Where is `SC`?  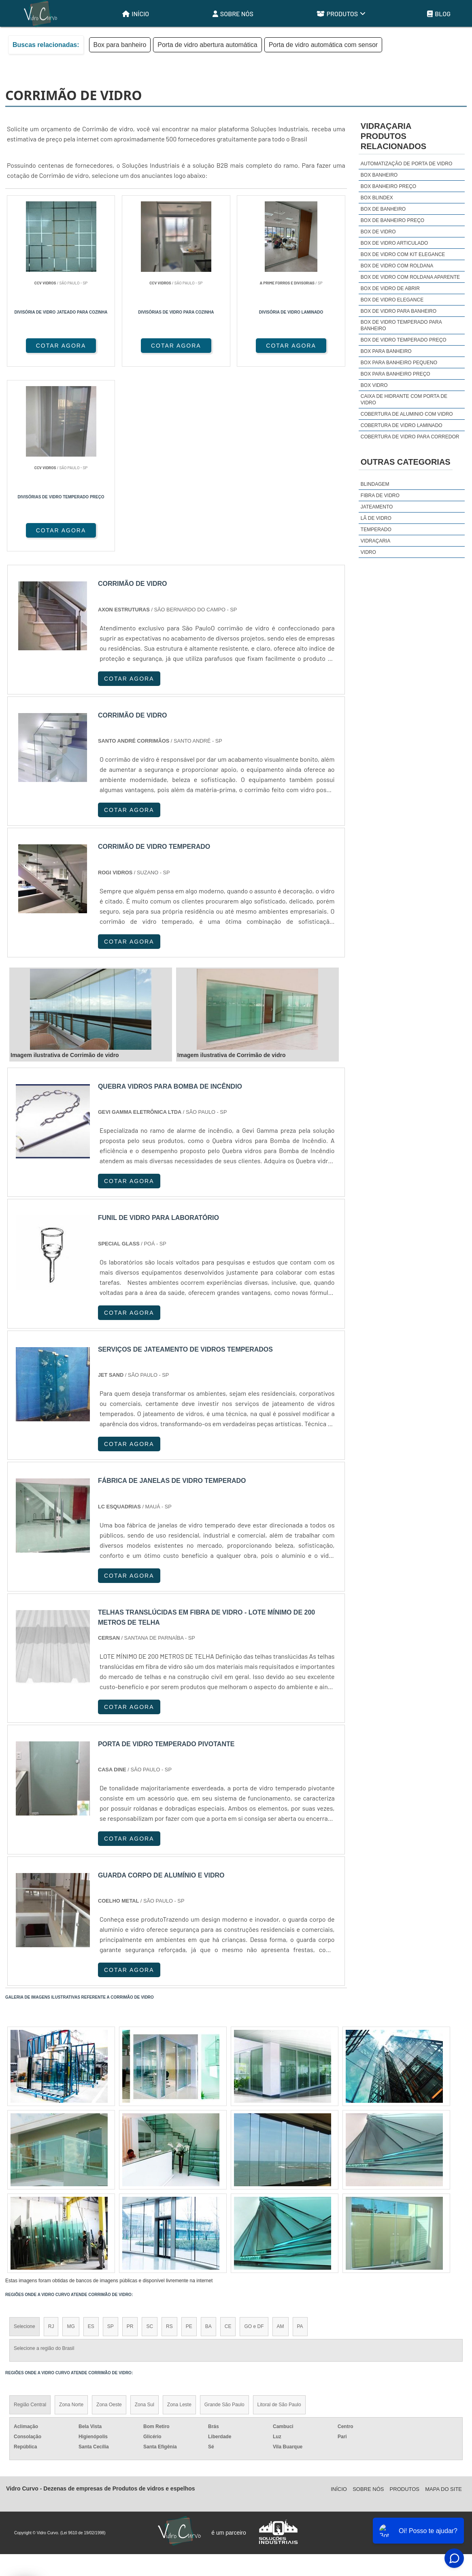 SC is located at coordinates (149, 2142).